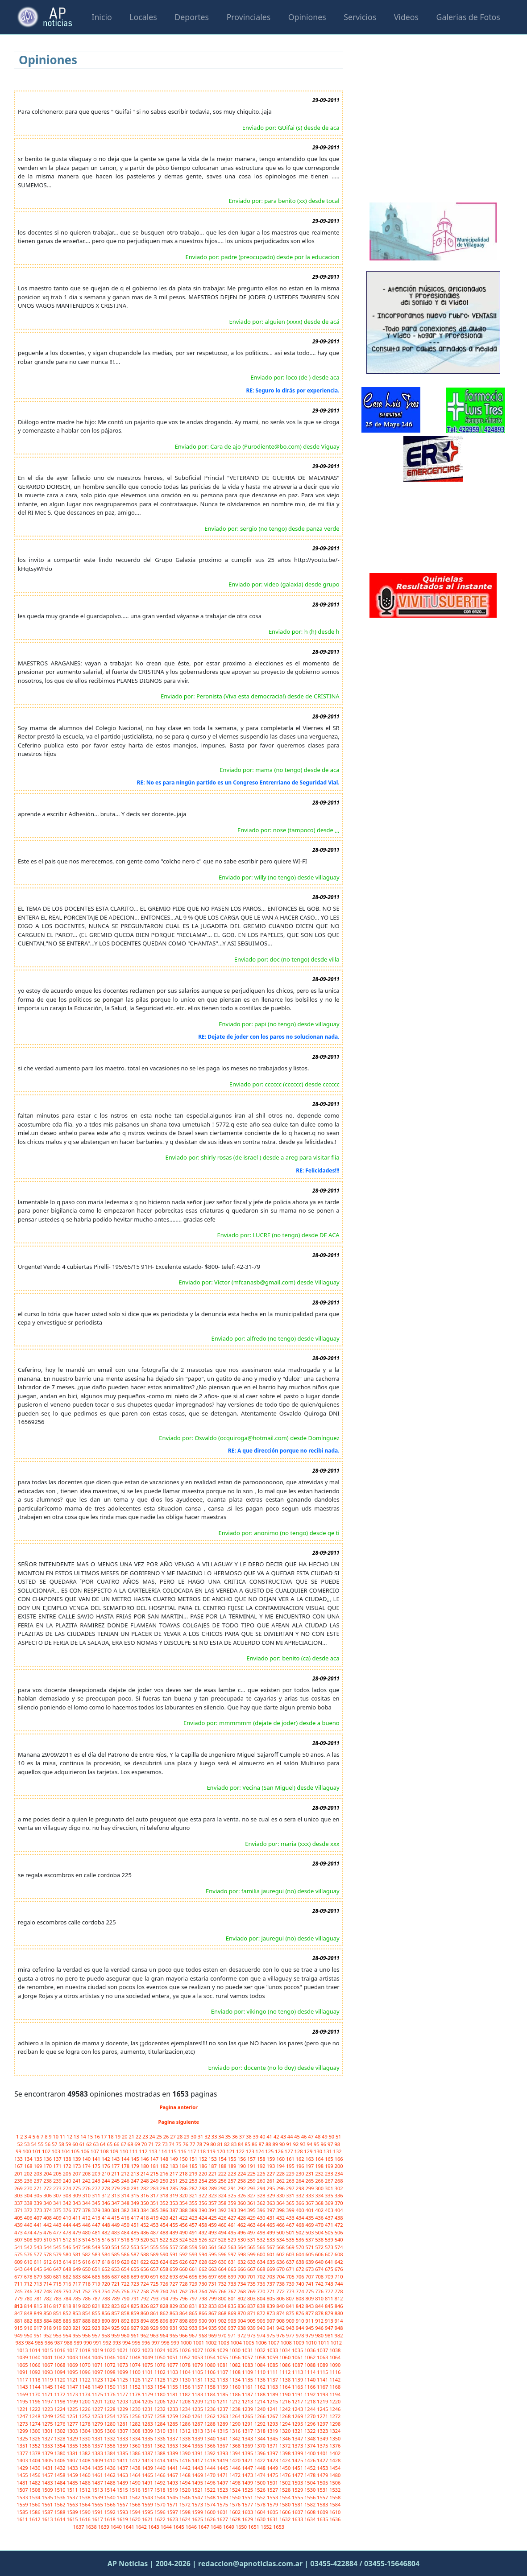  What do you see at coordinates (281, 2158) in the screenshot?
I see `160` at bounding box center [281, 2158].